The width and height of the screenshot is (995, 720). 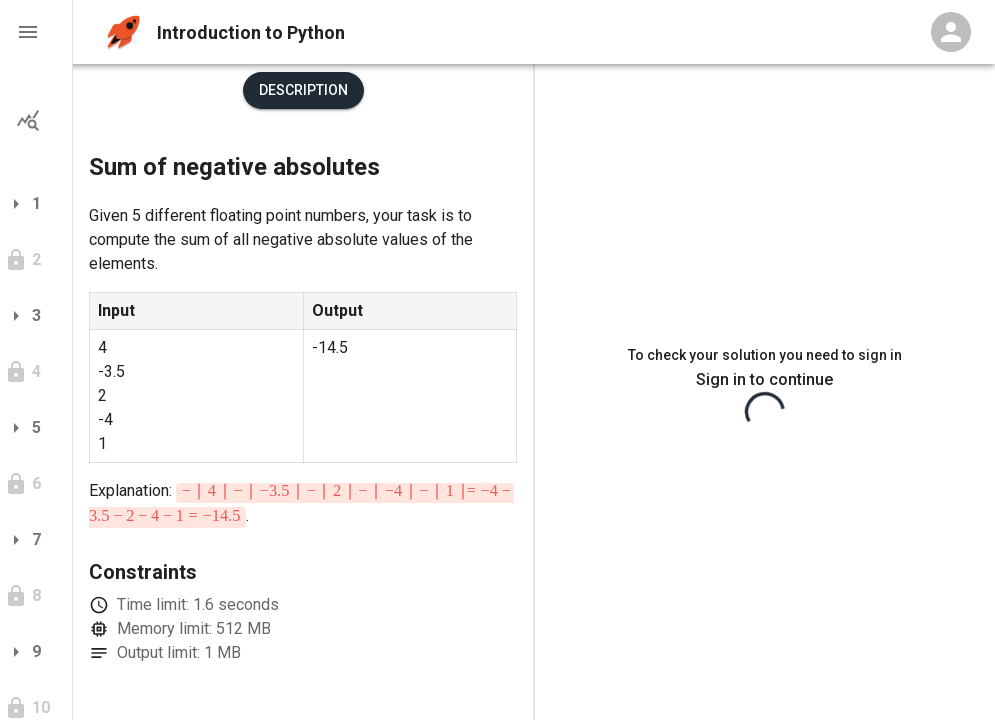 I want to click on Description, so click(x=303, y=90).